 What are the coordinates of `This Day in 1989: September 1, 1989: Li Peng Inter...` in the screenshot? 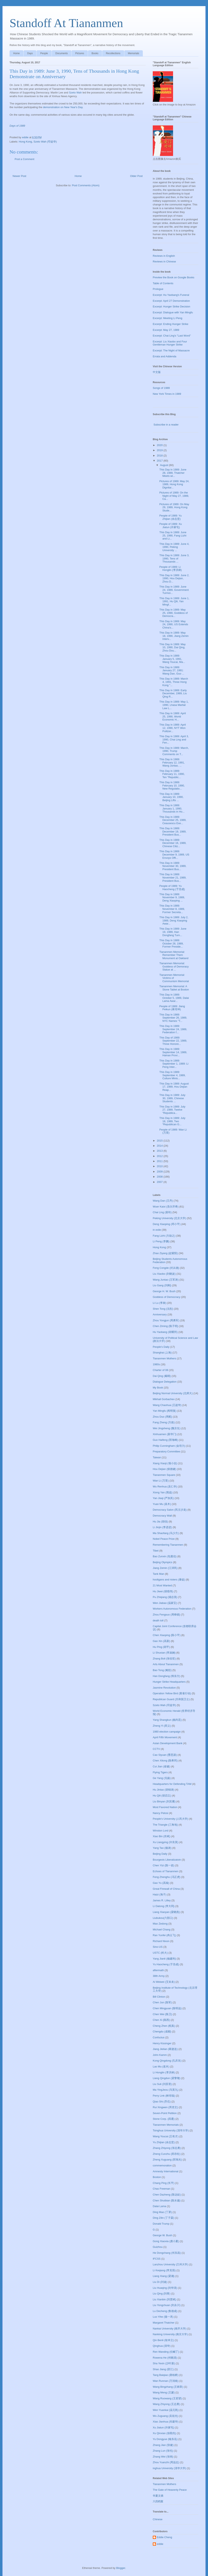 It's located at (173, 1063).